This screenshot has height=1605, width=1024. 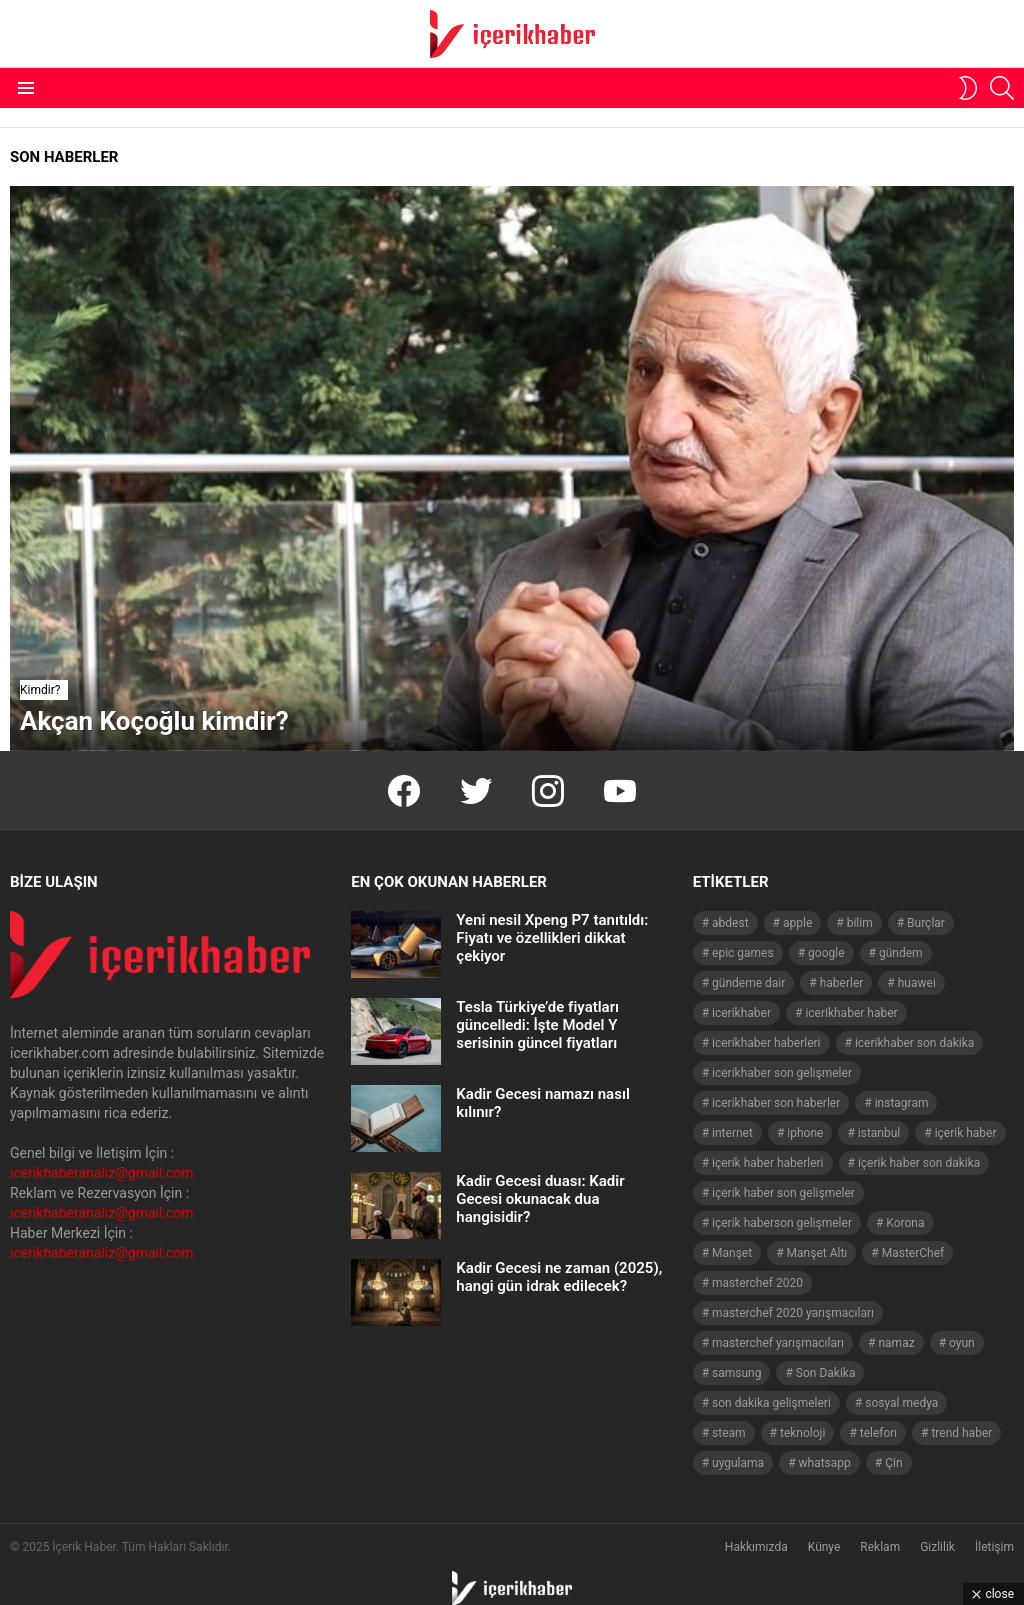 I want to click on icerikhaber [icerikhaber (1.312 öge)], so click(x=741, y=1013).